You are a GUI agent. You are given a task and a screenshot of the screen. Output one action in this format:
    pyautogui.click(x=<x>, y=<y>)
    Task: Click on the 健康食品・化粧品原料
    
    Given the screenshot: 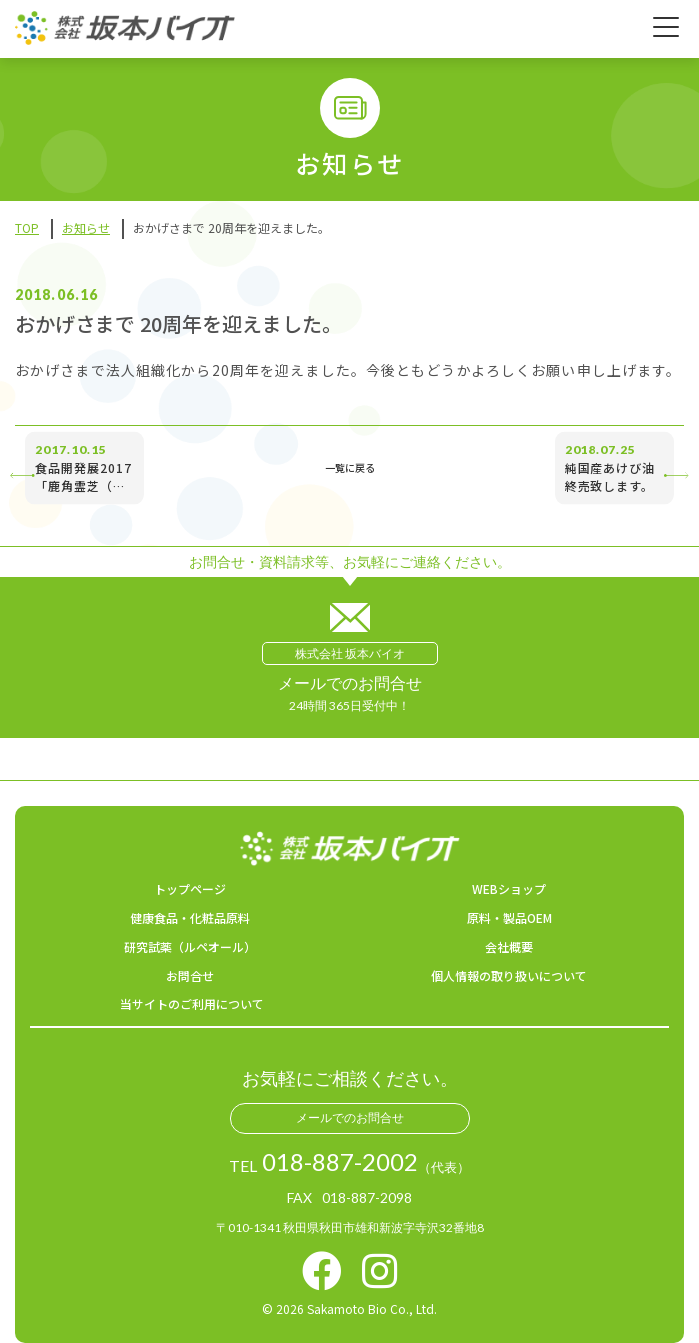 What is the action you would take?
    pyautogui.click(x=190, y=917)
    